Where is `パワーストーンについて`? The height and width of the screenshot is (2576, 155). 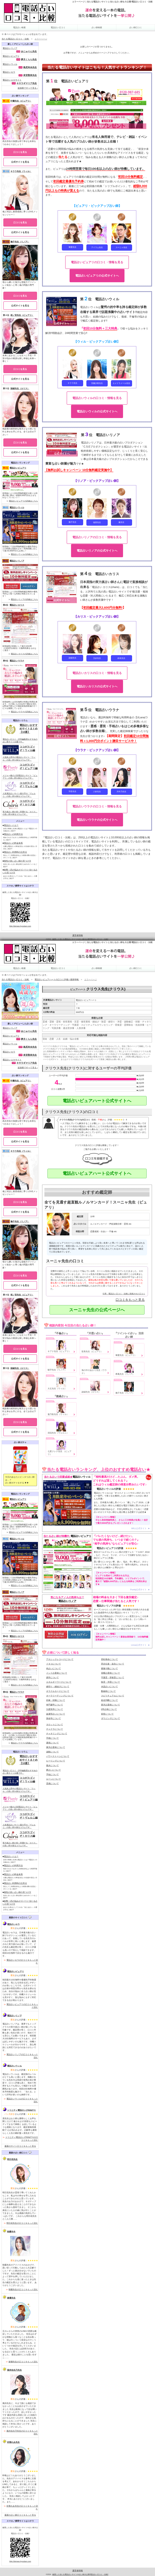 パワーストーンについて is located at coordinates (57, 1756).